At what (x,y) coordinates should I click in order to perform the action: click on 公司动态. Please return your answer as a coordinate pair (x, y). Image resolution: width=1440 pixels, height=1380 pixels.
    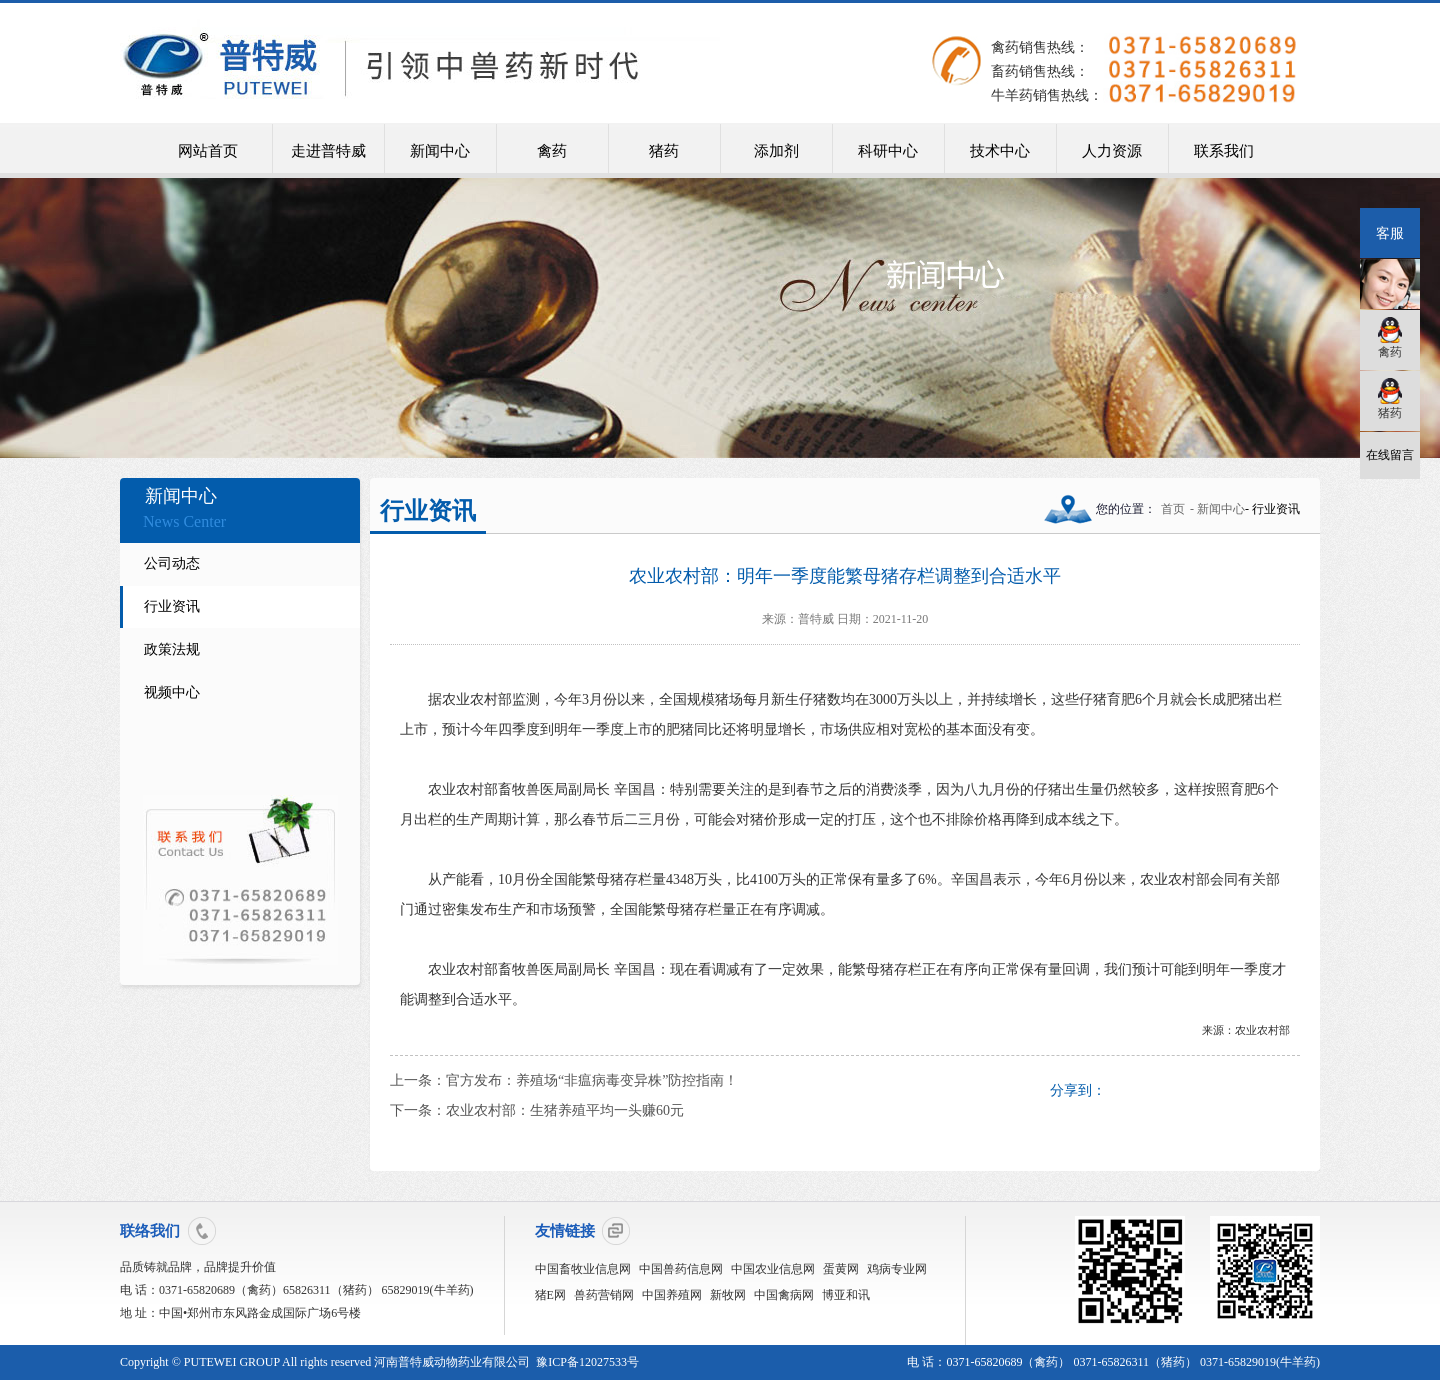
    Looking at the image, I should click on (172, 563).